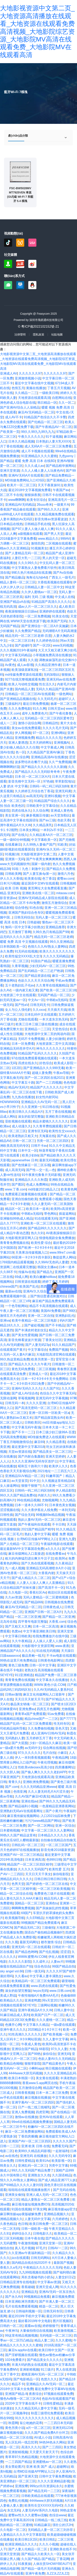 This screenshot has width=77, height=2576. Describe the element at coordinates (35, 2272) in the screenshot. I see `九九99线视频在线观看` at that location.